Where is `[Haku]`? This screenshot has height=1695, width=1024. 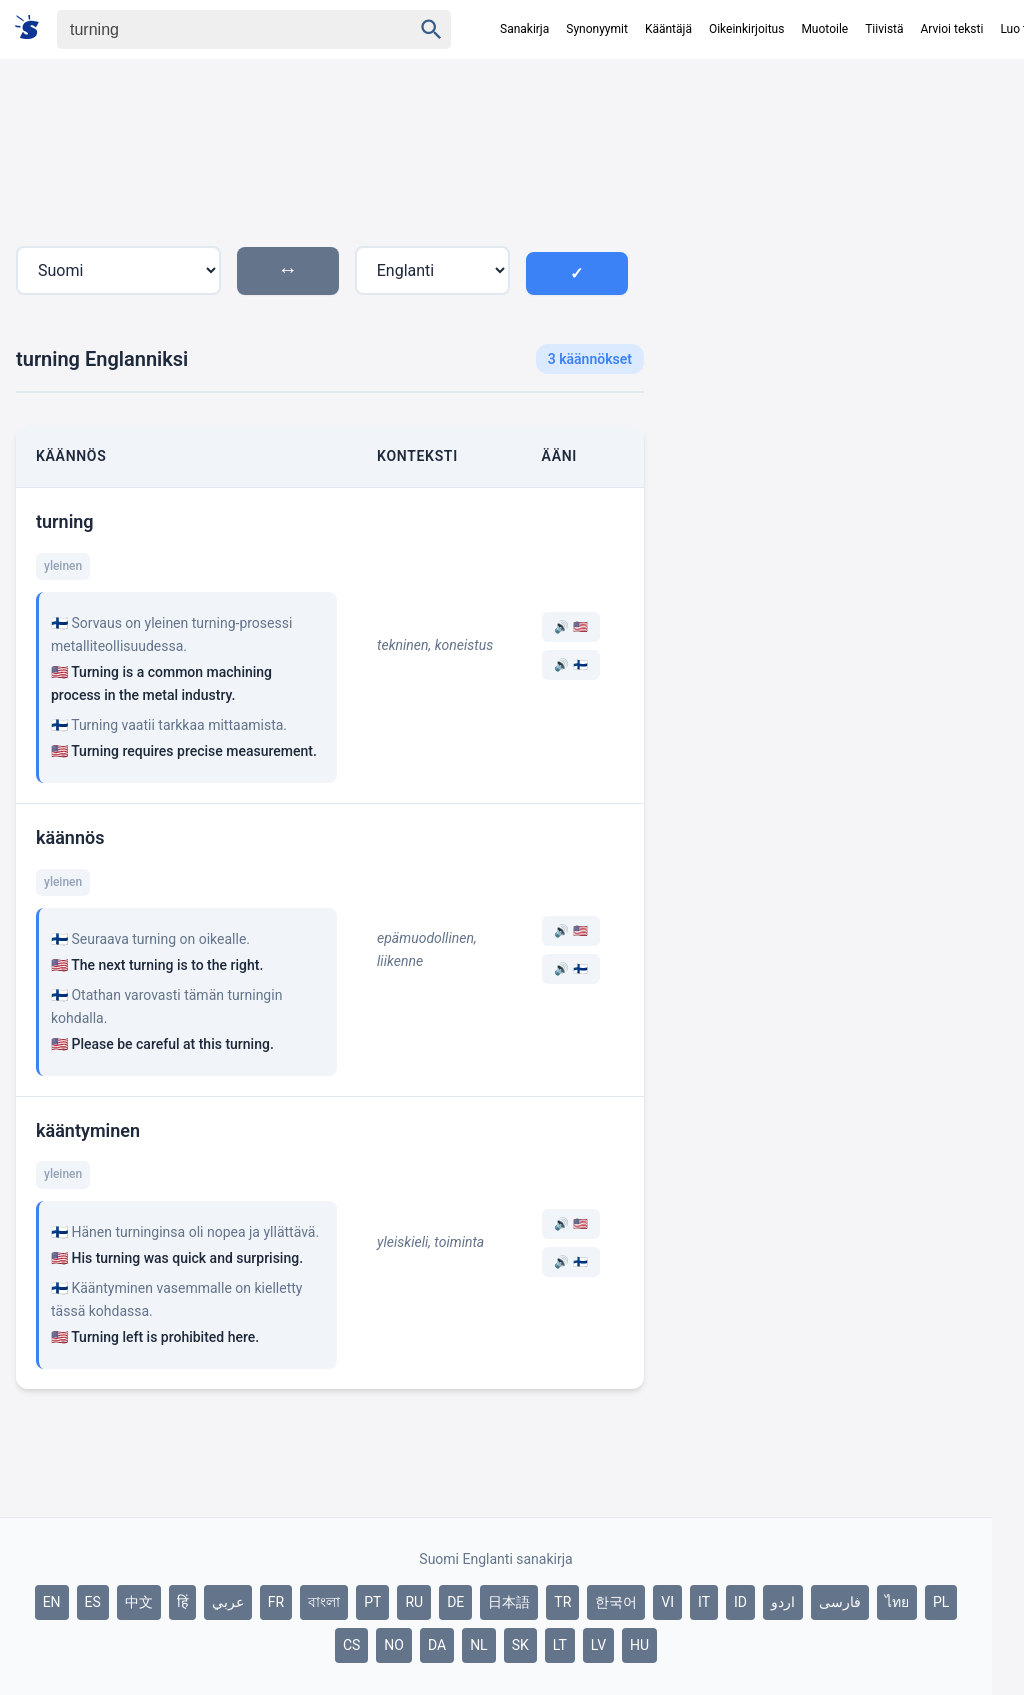
[Haku] is located at coordinates (217, 29).